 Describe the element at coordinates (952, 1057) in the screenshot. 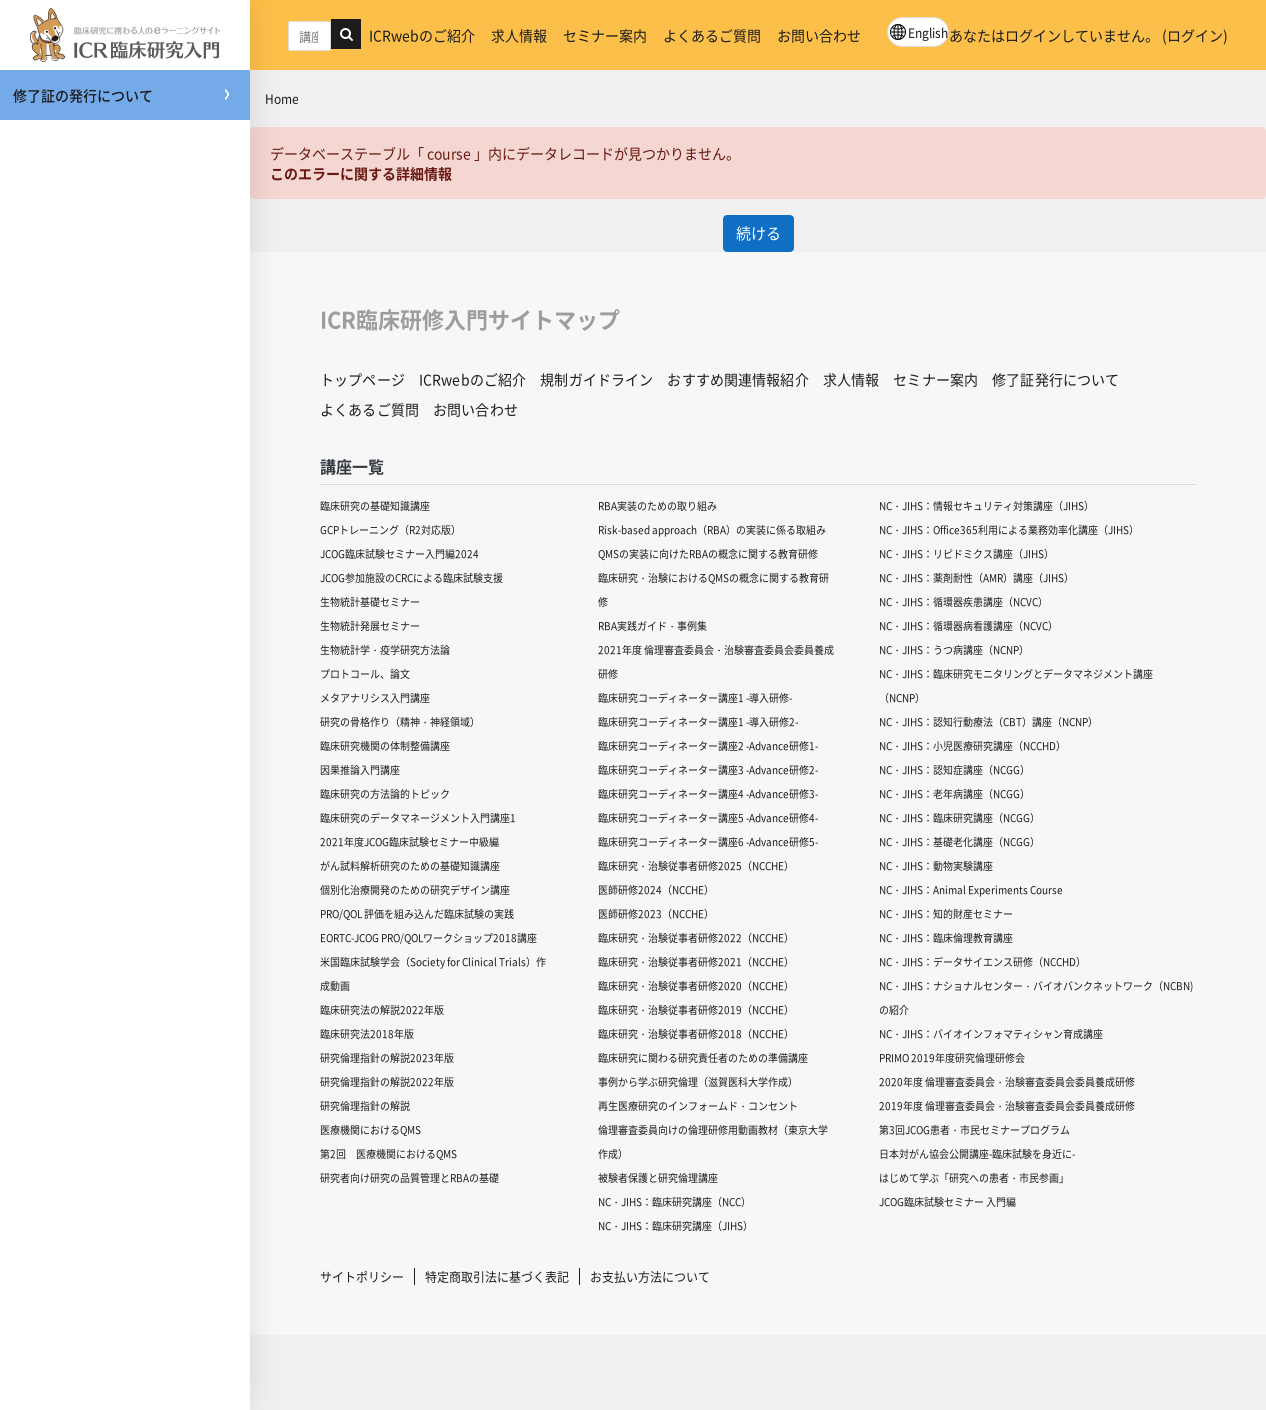

I see `PRIMO 2019年度研究倫理研修会` at that location.